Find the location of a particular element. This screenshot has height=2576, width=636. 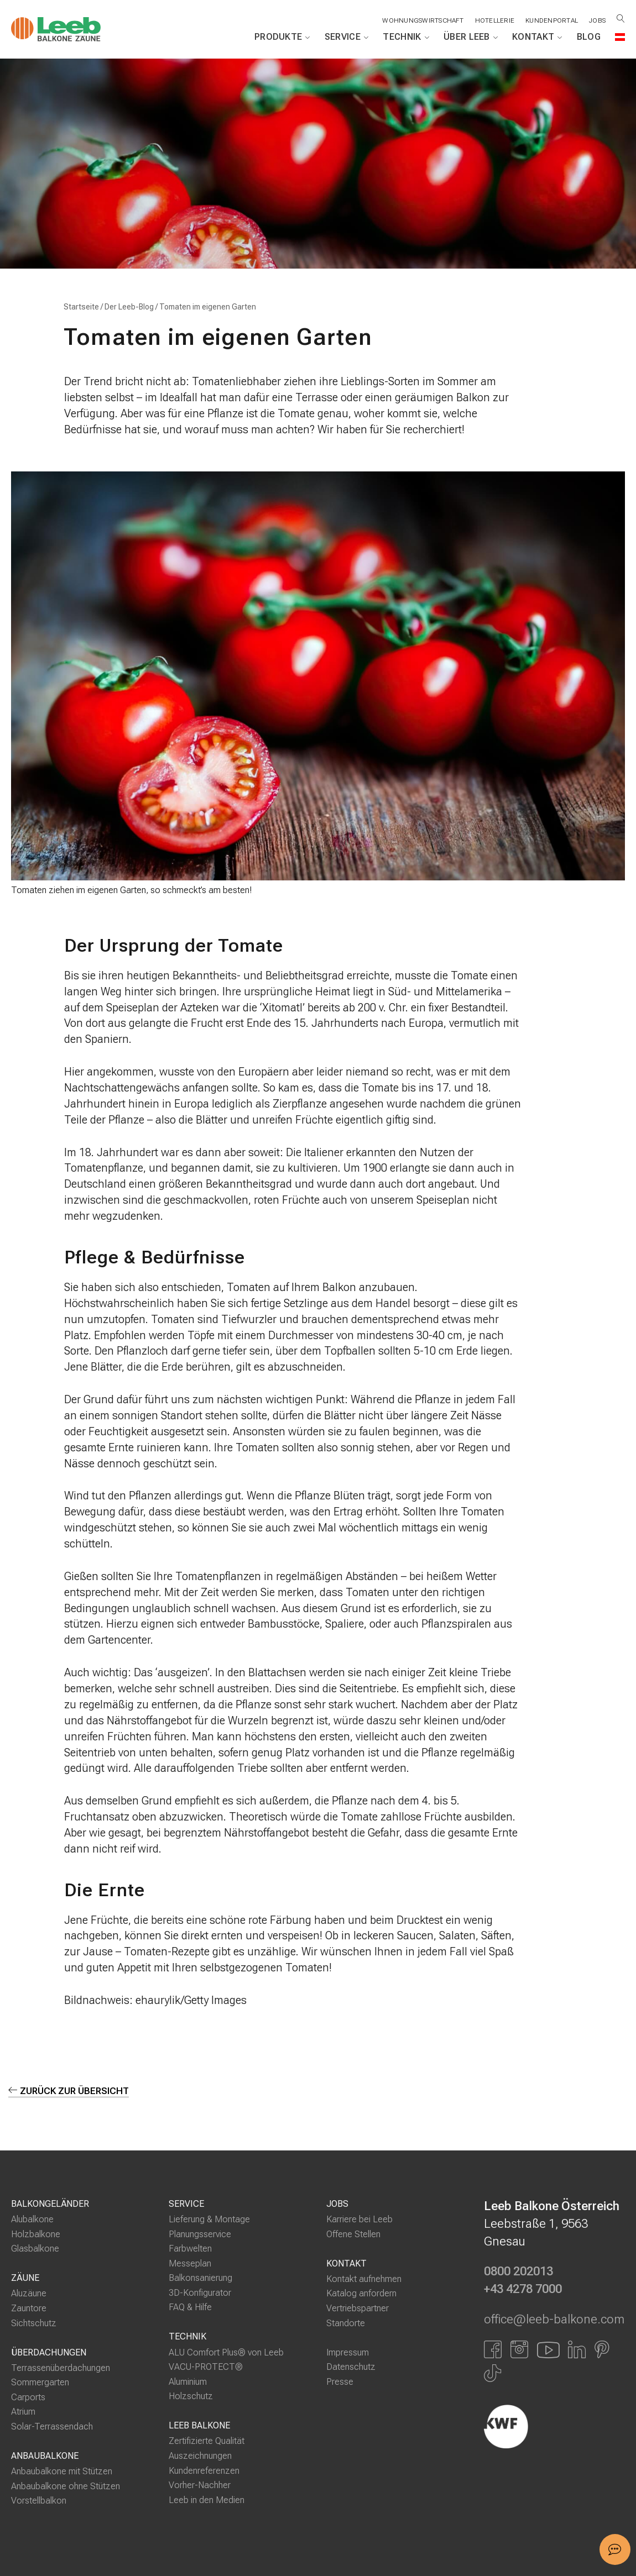

zurück zur Übersicht is located at coordinates (68, 2090).